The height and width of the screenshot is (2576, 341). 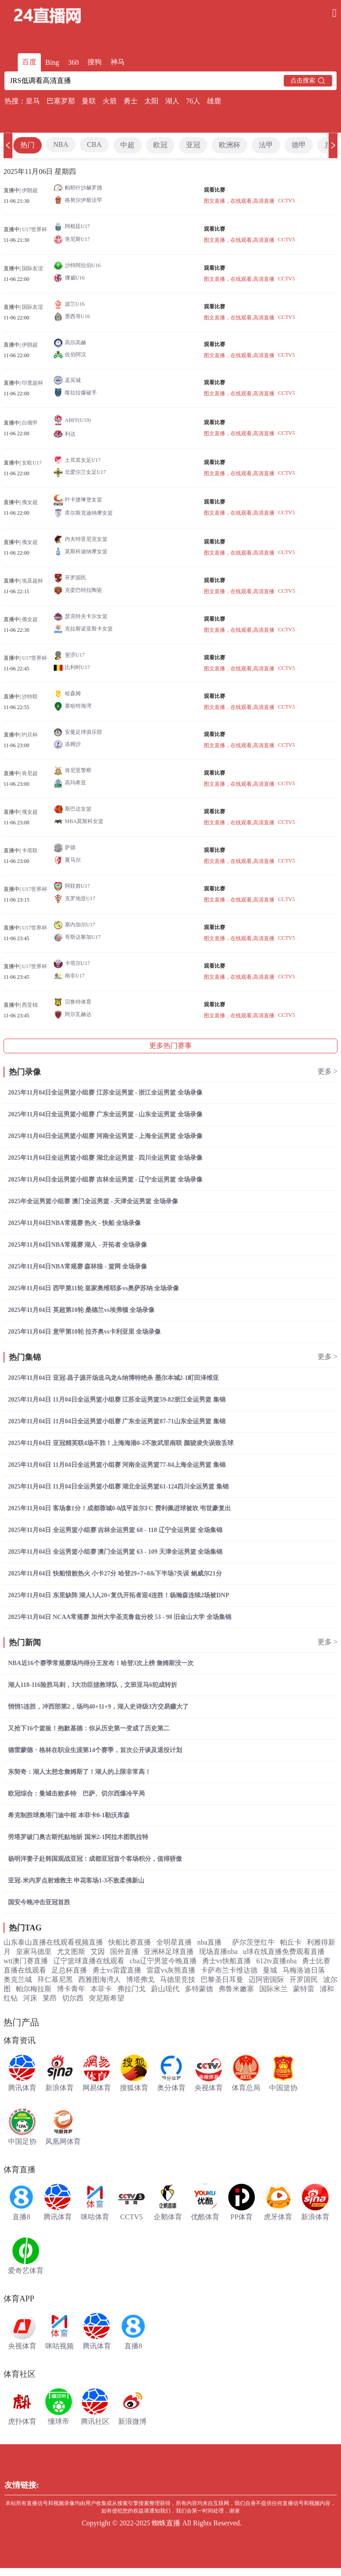 What do you see at coordinates (26, 1961) in the screenshot?
I see `wtt澳门赛直播` at bounding box center [26, 1961].